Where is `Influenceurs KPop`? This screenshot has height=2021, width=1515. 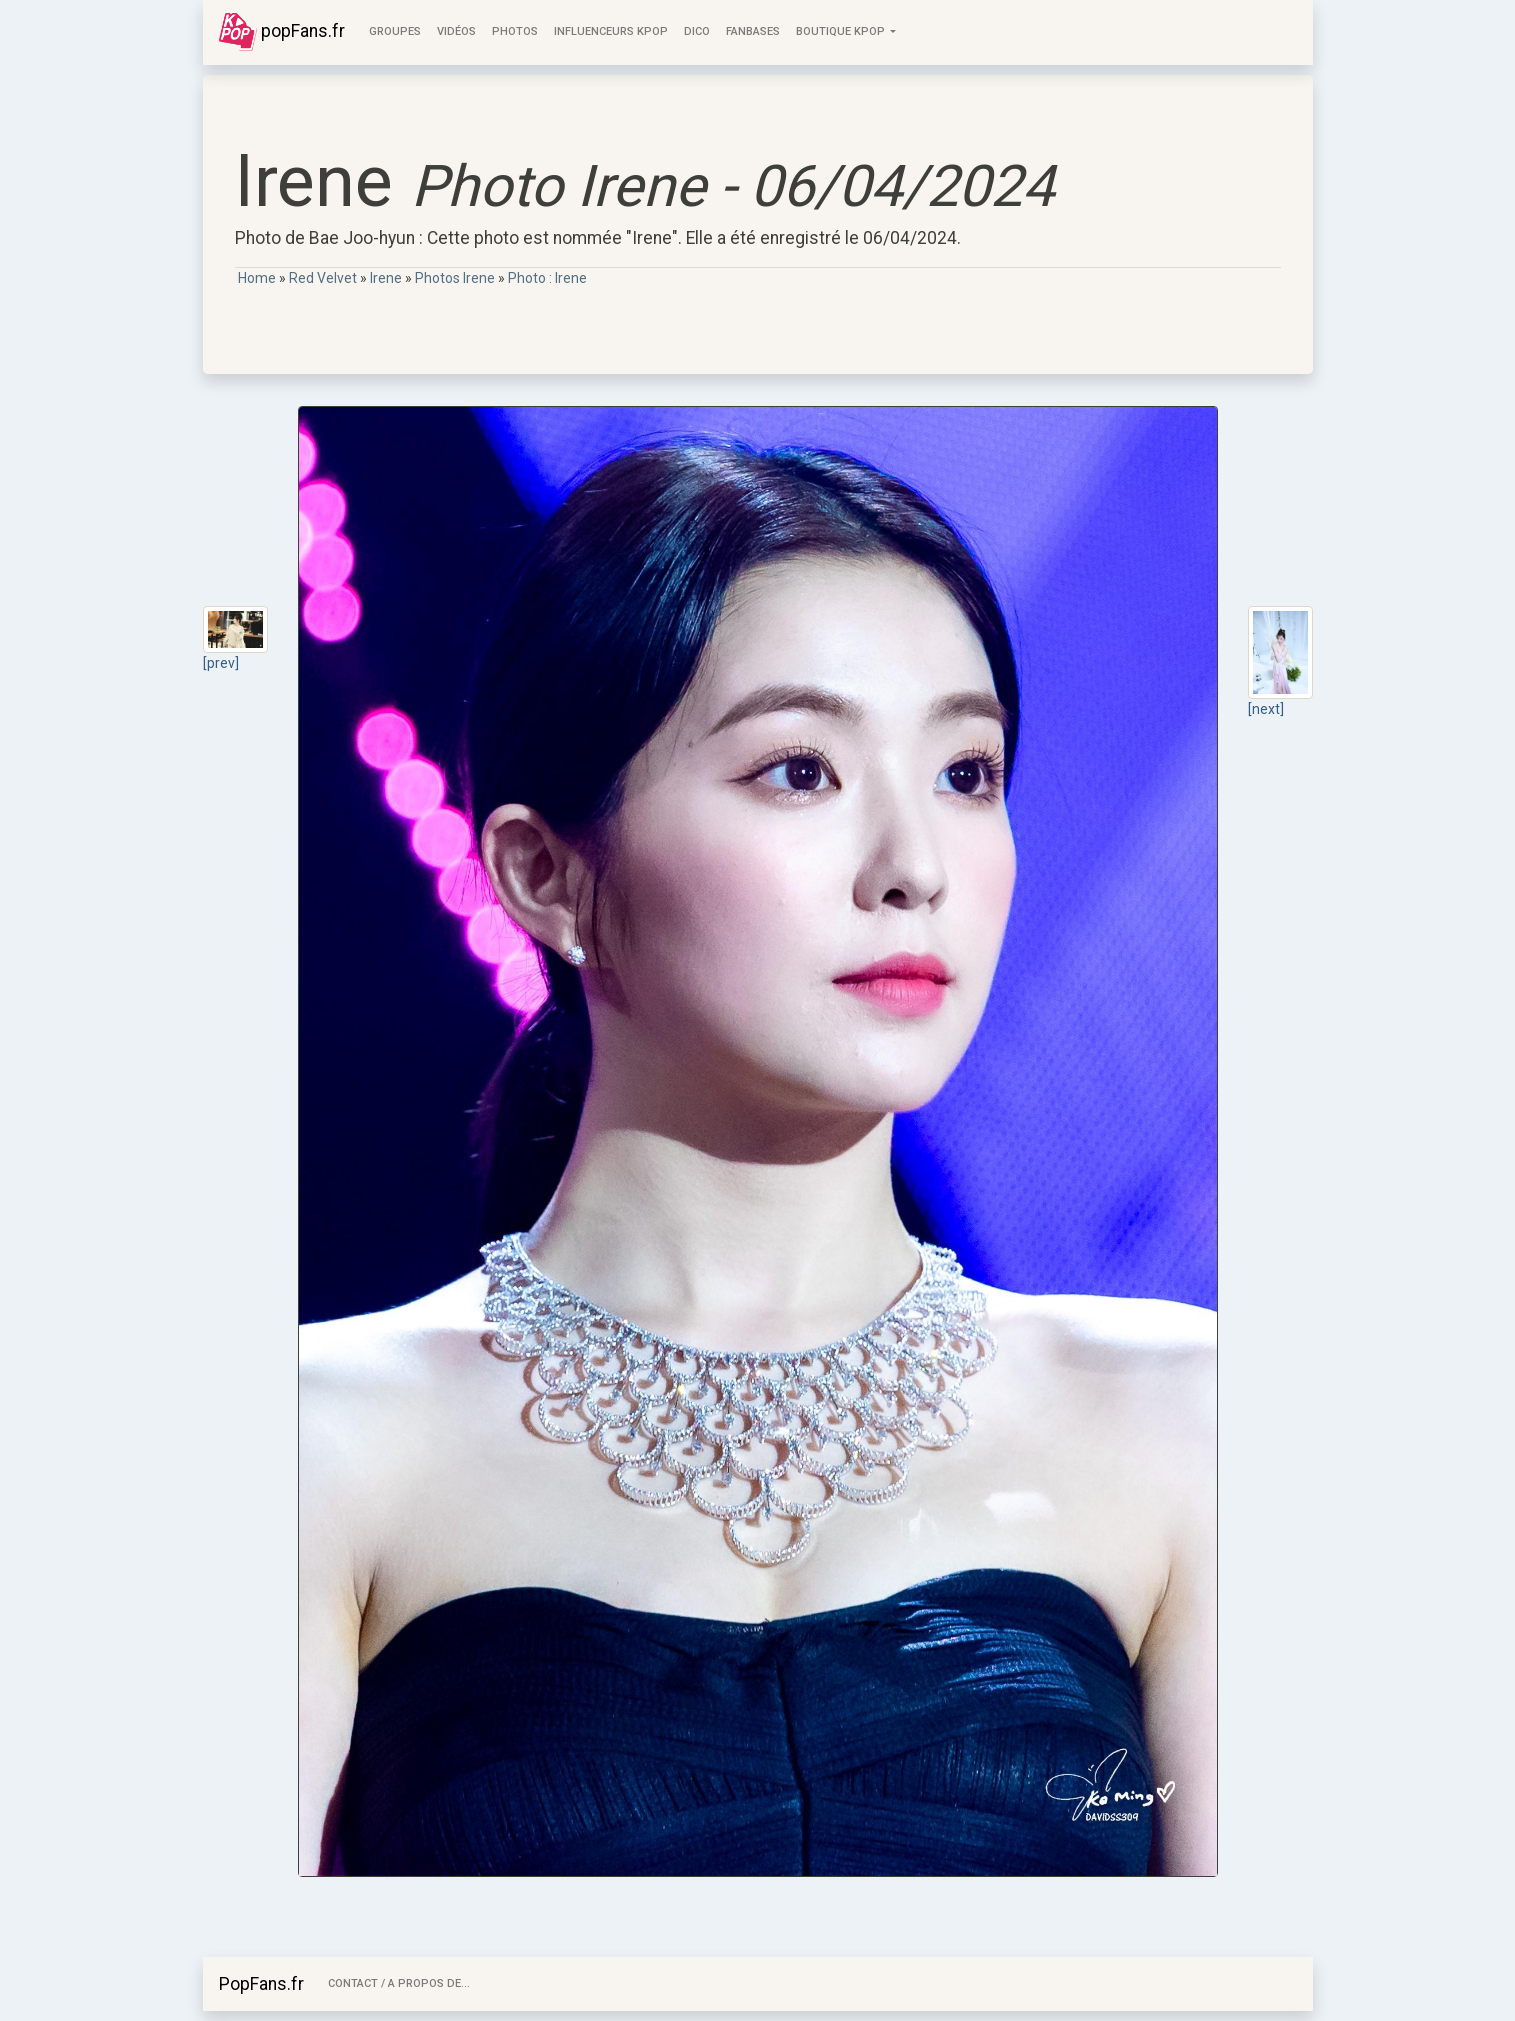
Influenceurs KPop is located at coordinates (611, 31).